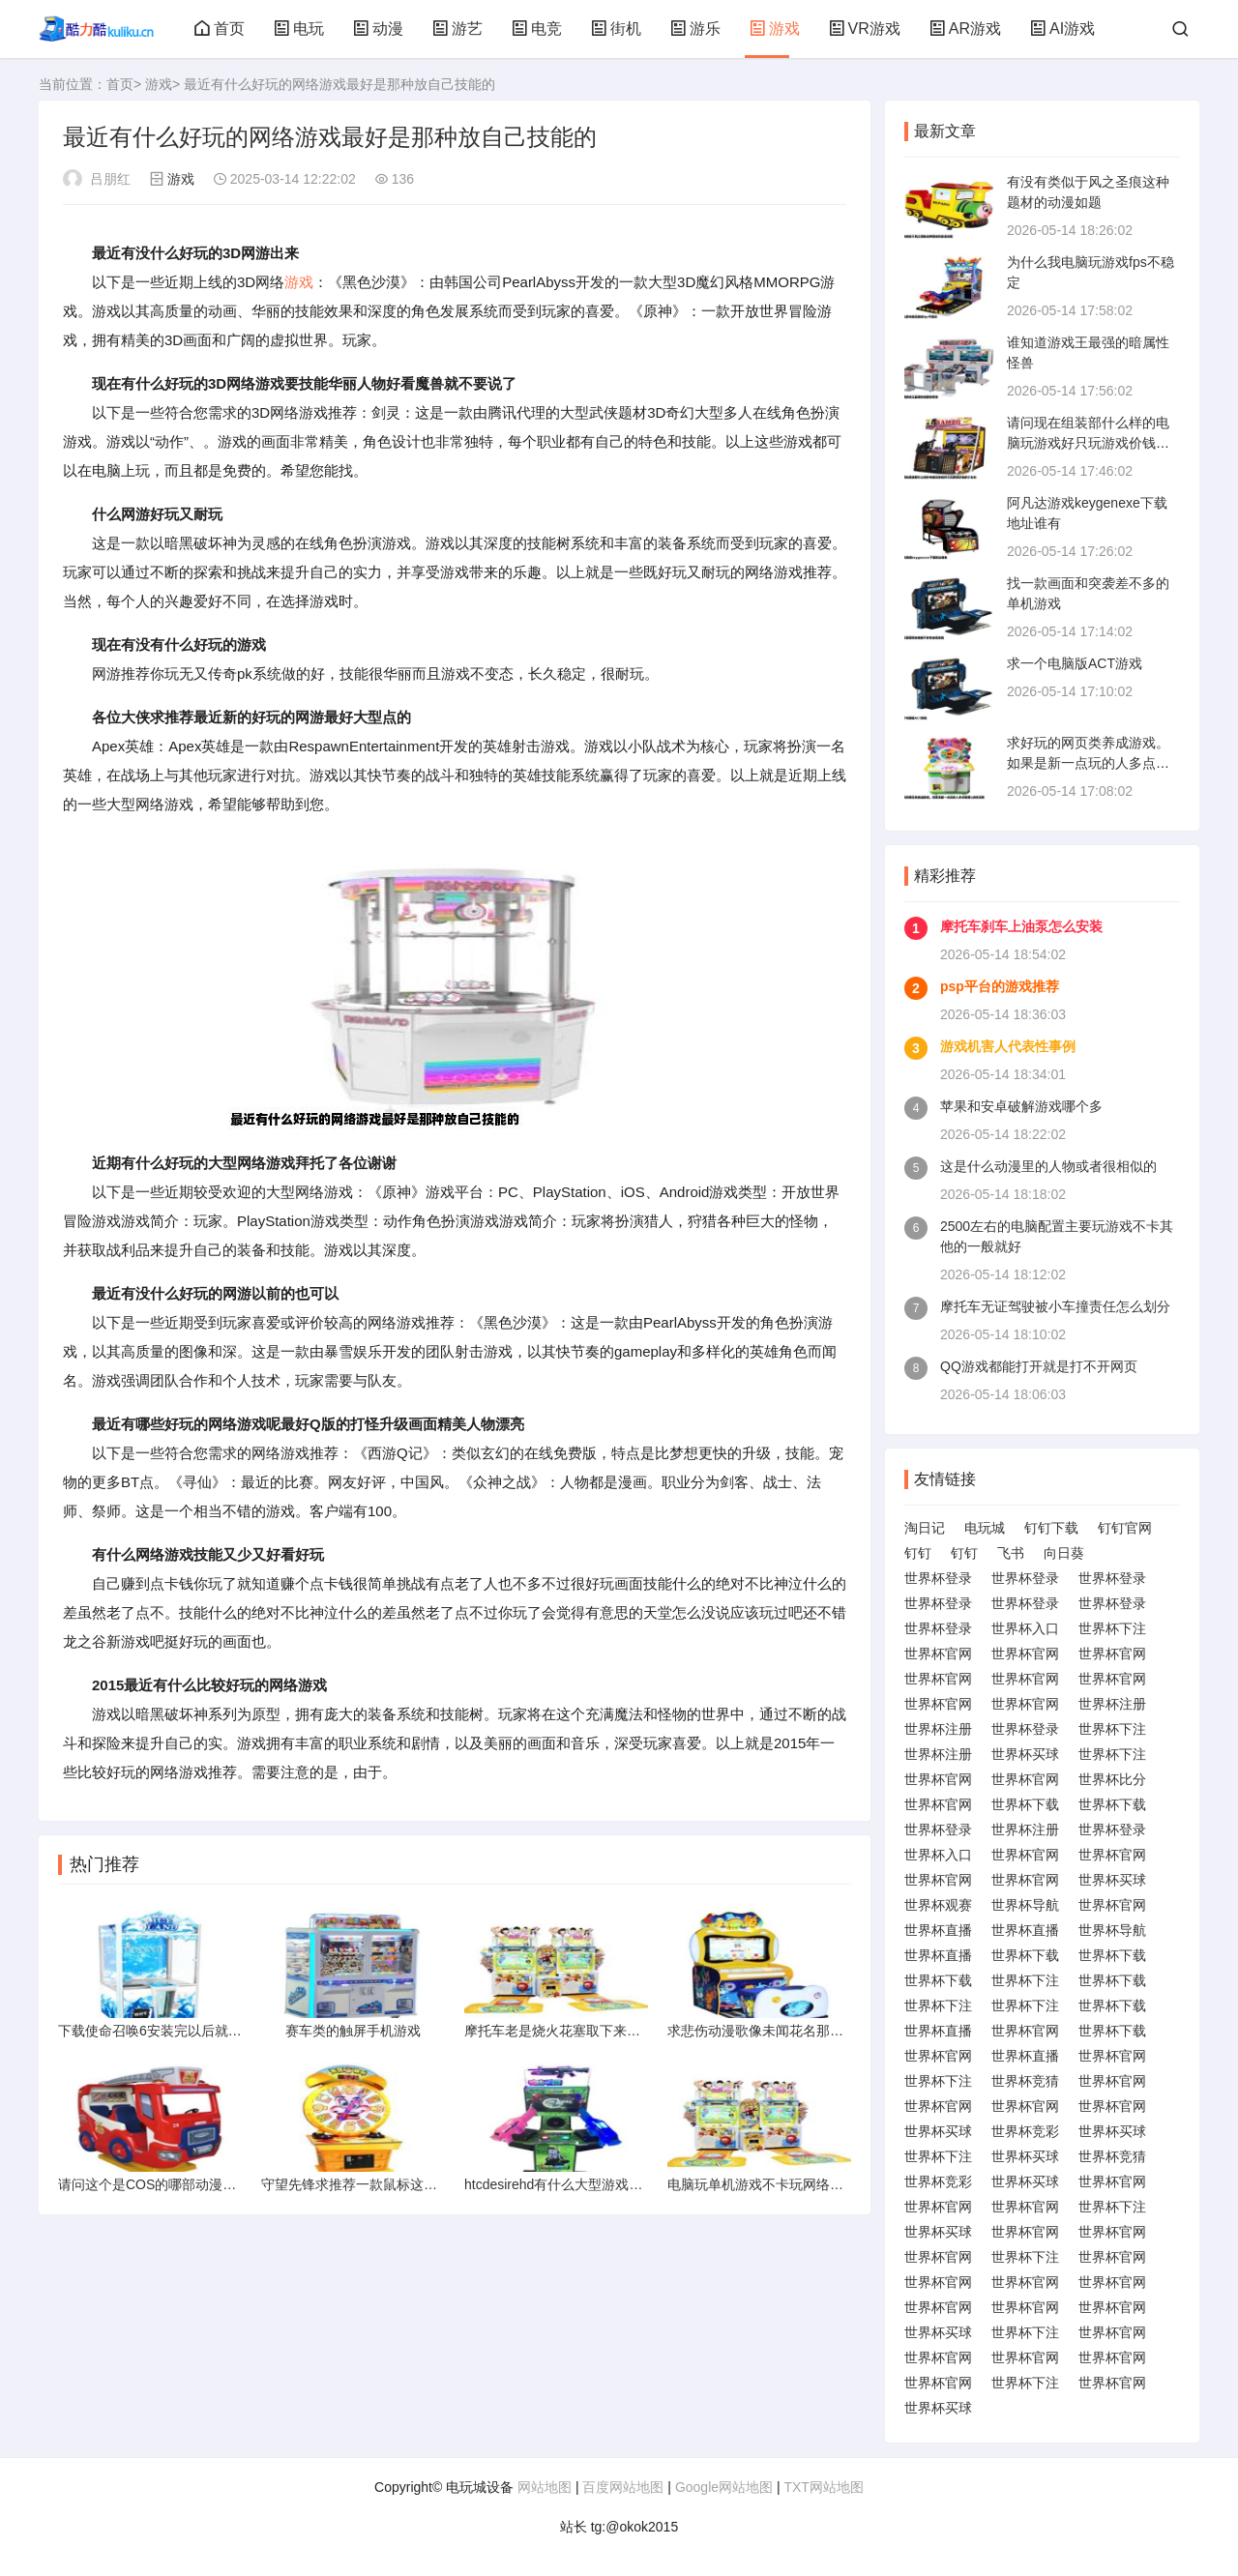 This screenshot has height=2576, width=1238. What do you see at coordinates (1021, 926) in the screenshot?
I see `摩托车刹车上油泵怎么安装` at bounding box center [1021, 926].